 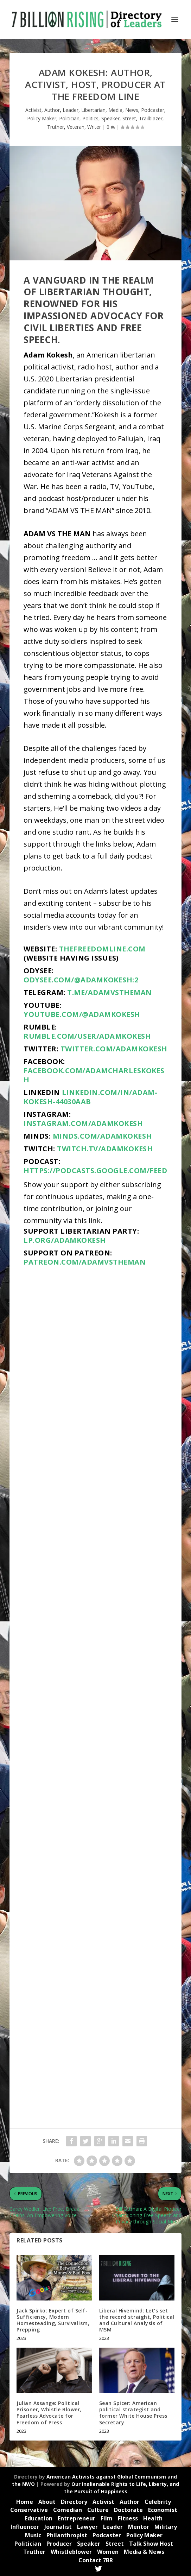 I want to click on twitch.tv/adamkokesh, so click(x=105, y=1148).